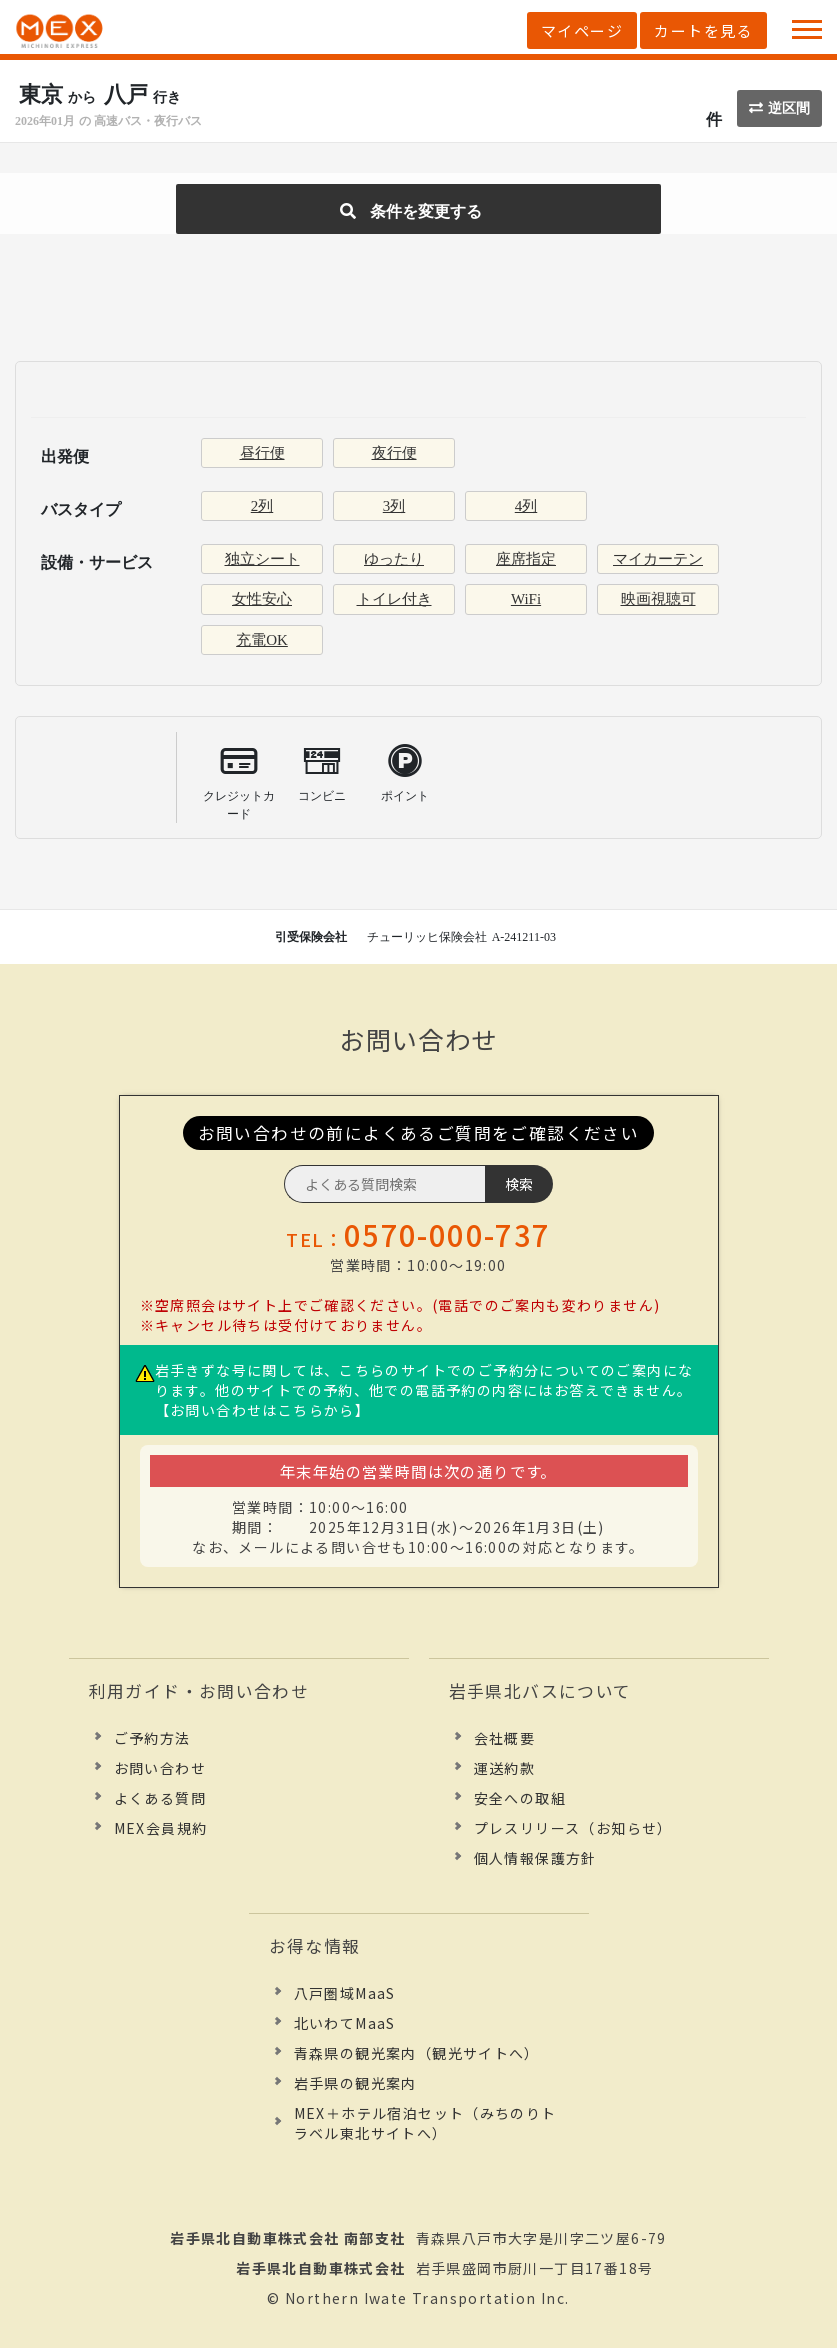 The image size is (837, 2348). Describe the element at coordinates (394, 559) in the screenshot. I see `ゆったり` at that location.